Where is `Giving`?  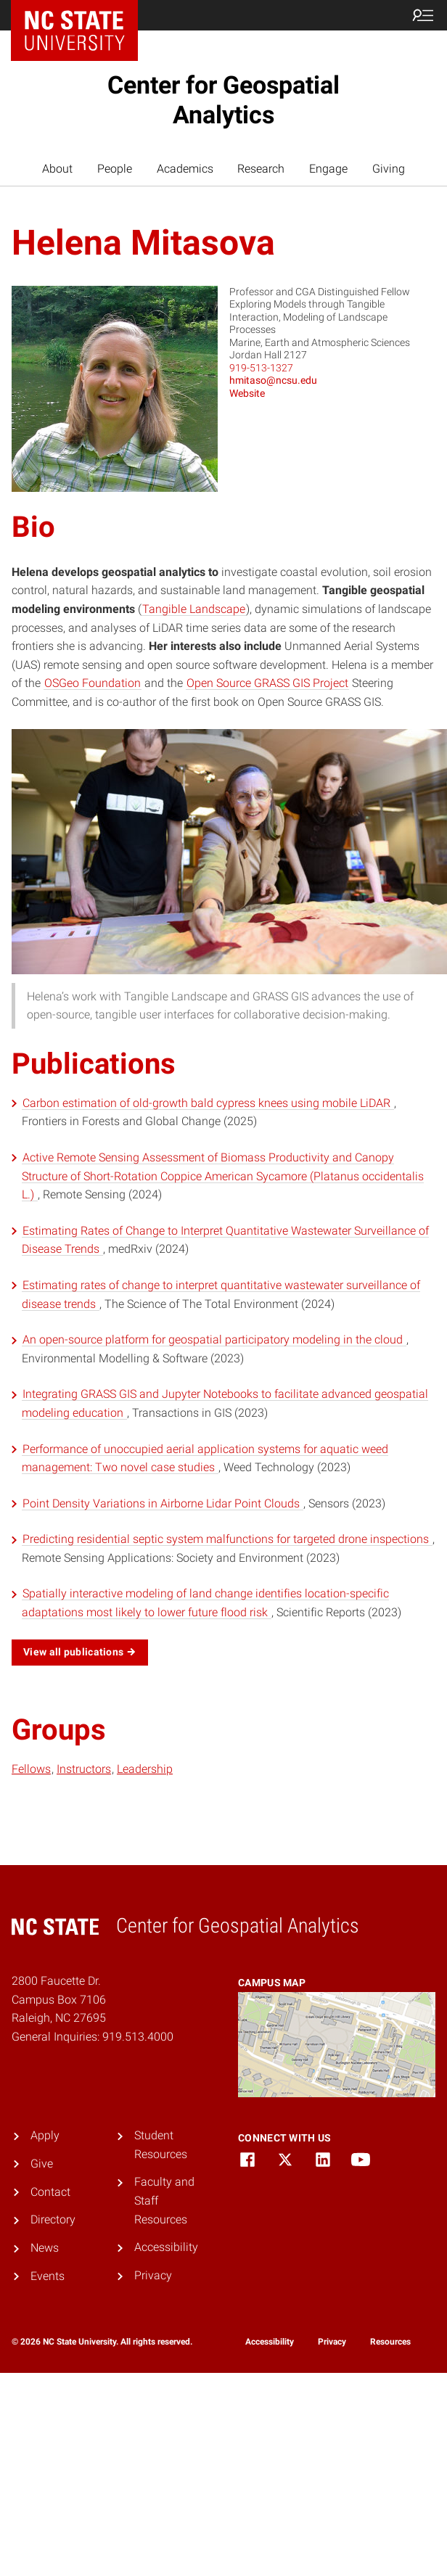
Giving is located at coordinates (388, 169).